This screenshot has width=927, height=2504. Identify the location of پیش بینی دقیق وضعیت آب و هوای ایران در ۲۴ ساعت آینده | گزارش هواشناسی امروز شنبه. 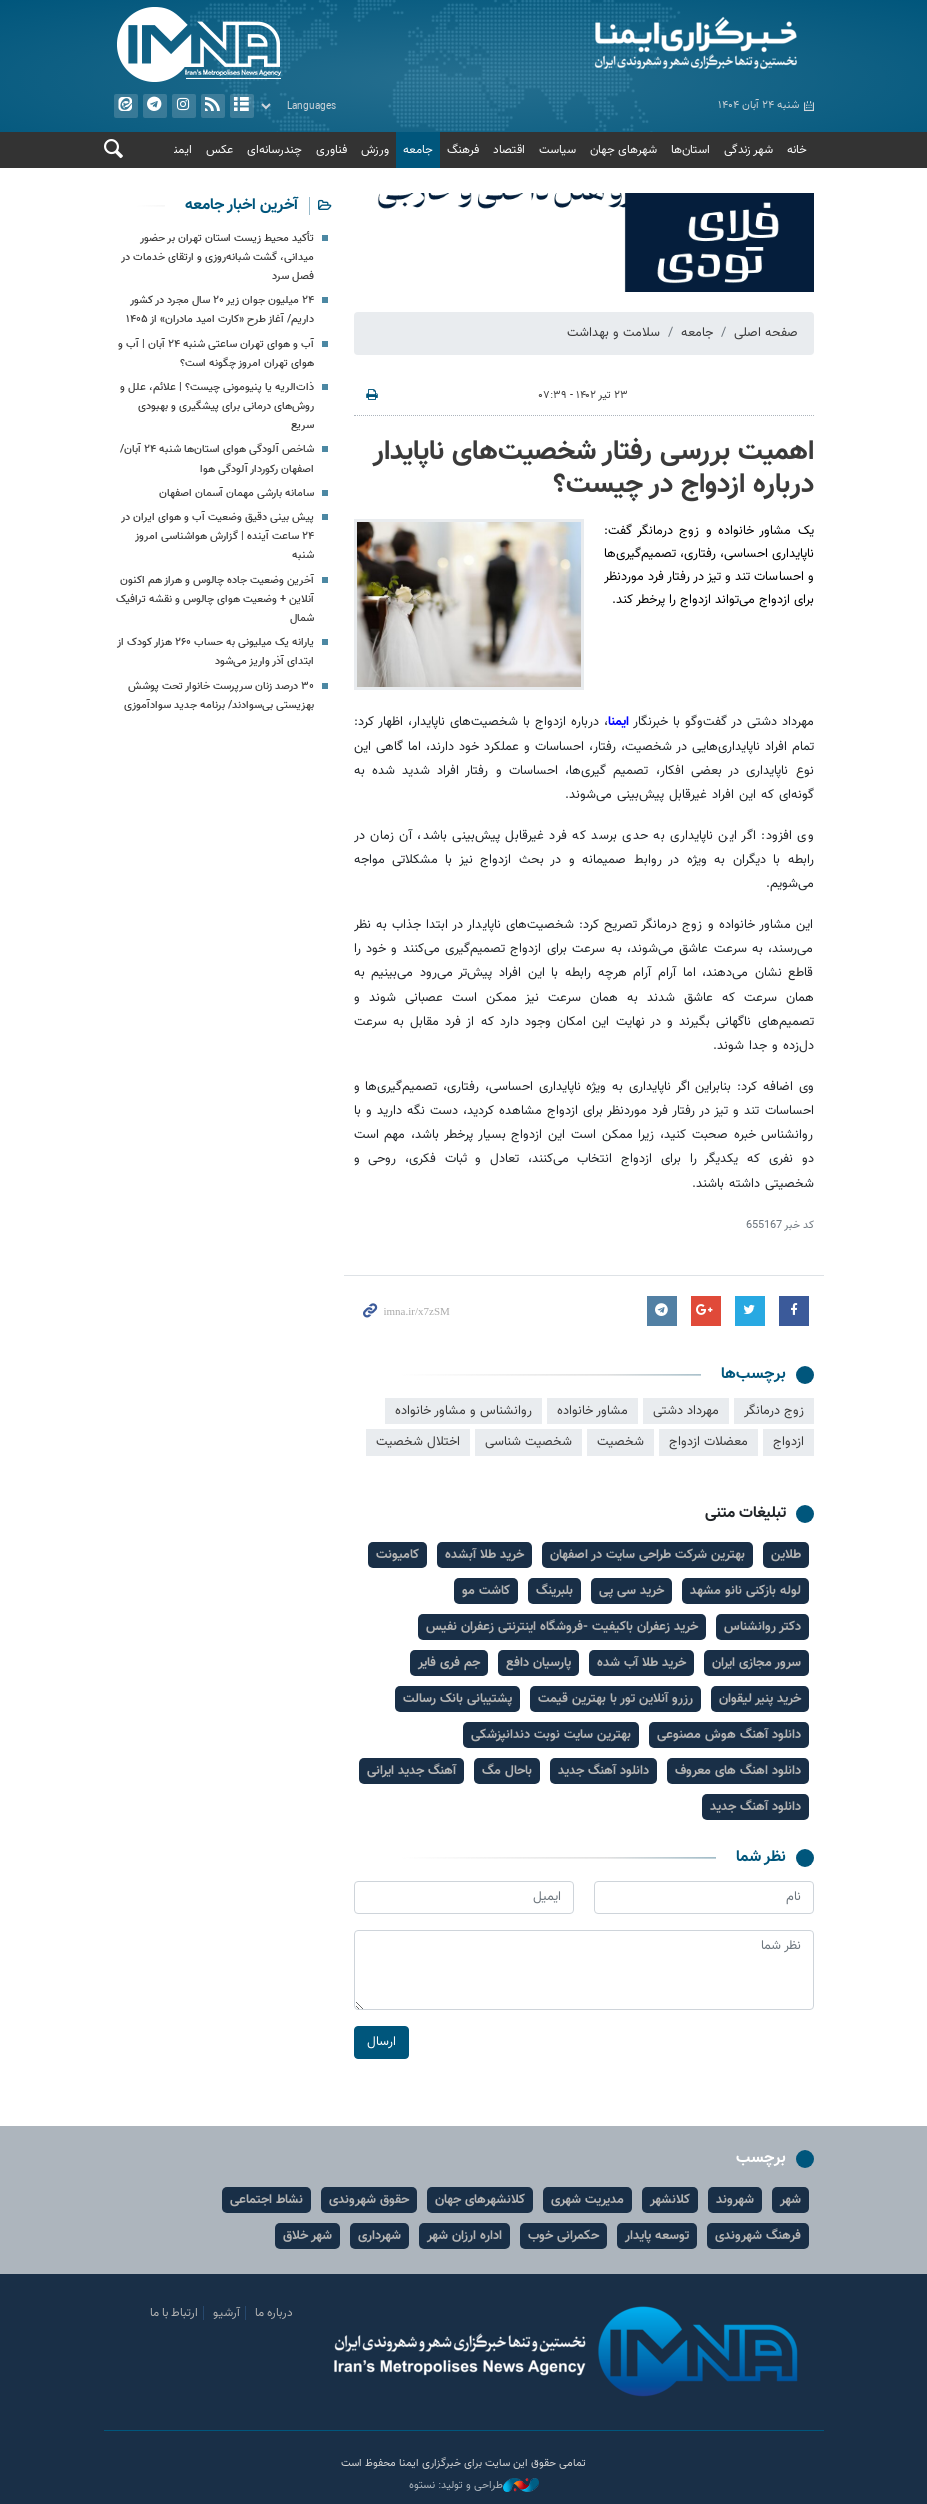
(217, 536).